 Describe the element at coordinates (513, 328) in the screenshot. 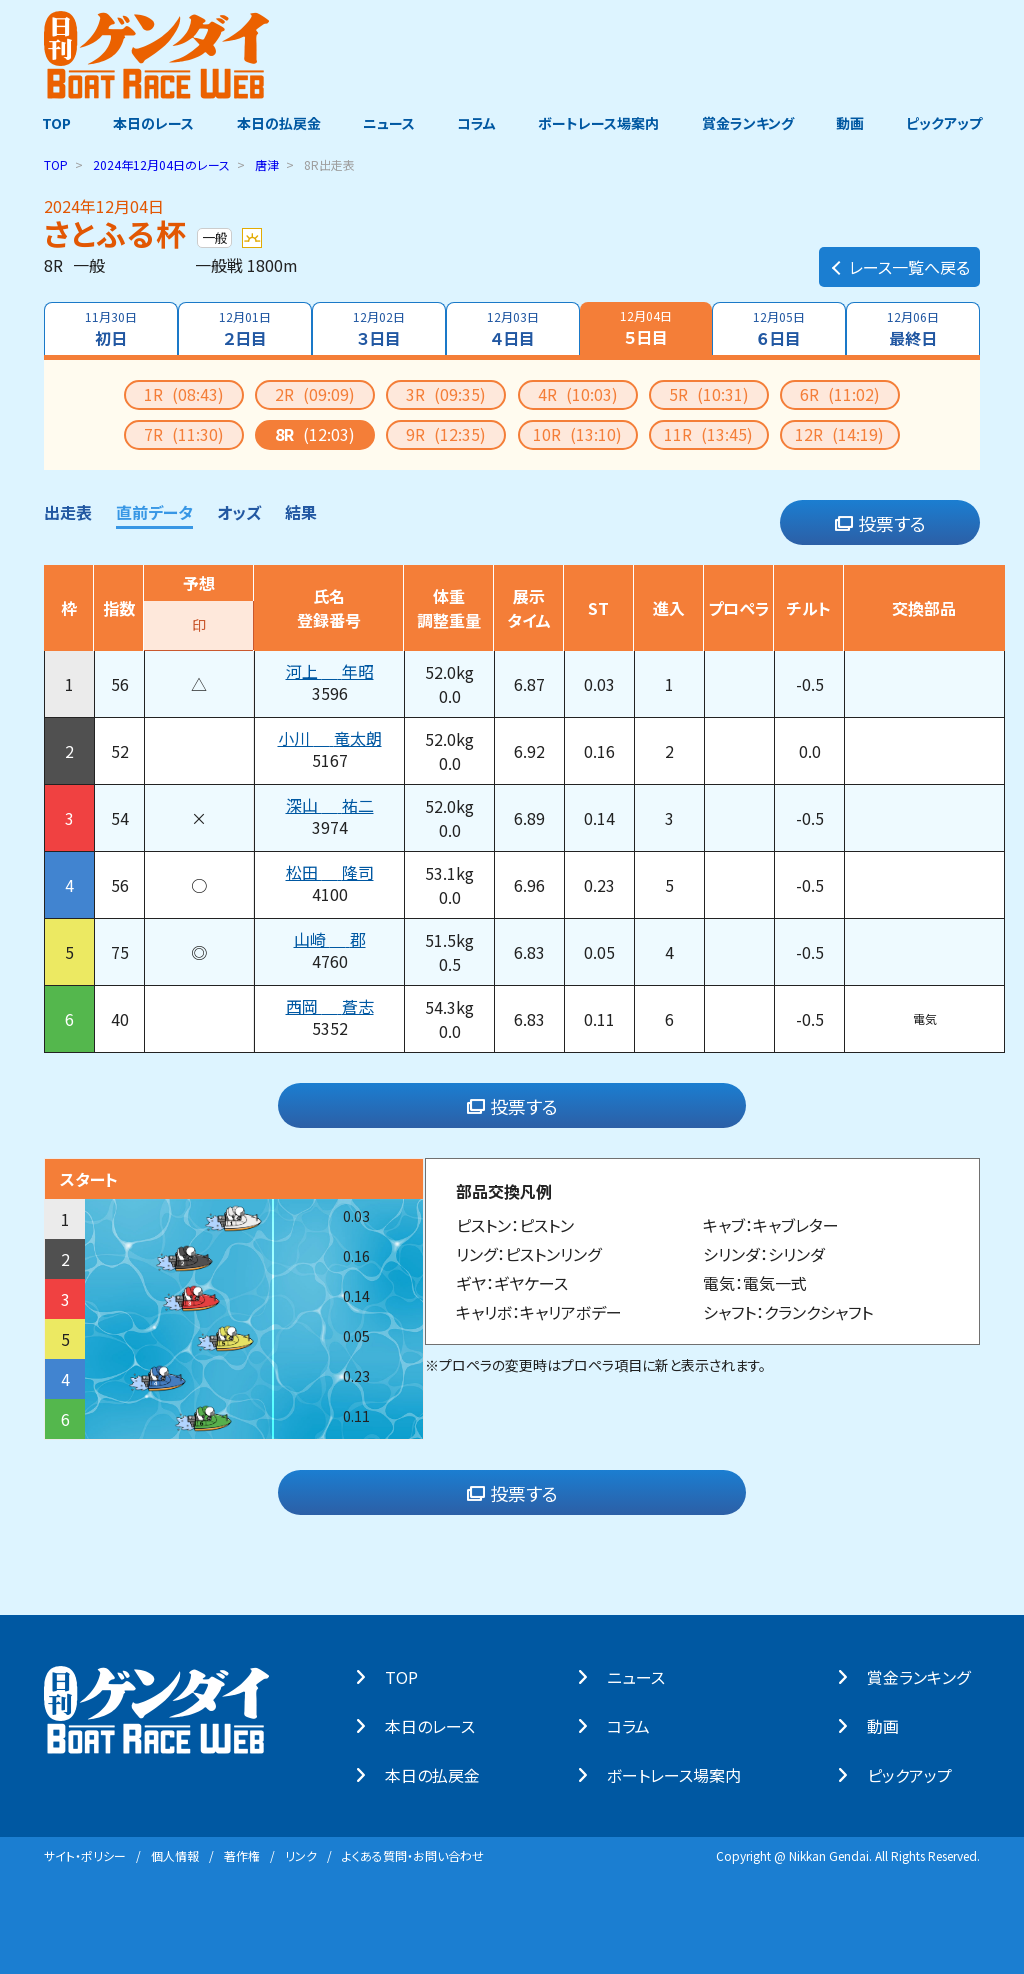

I see `４日目` at that location.